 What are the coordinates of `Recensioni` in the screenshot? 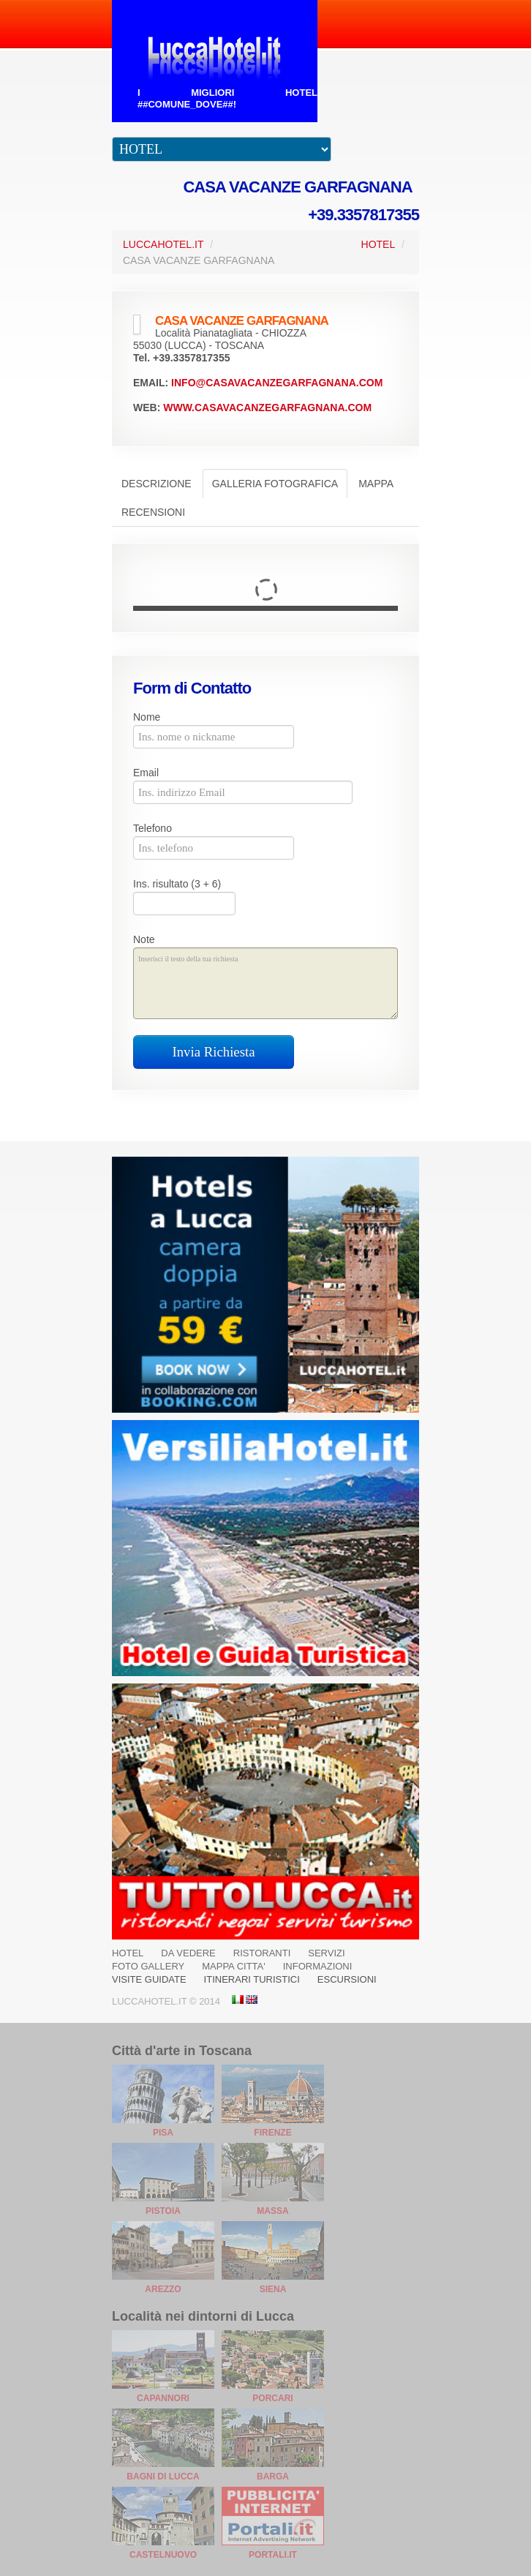 It's located at (153, 512).